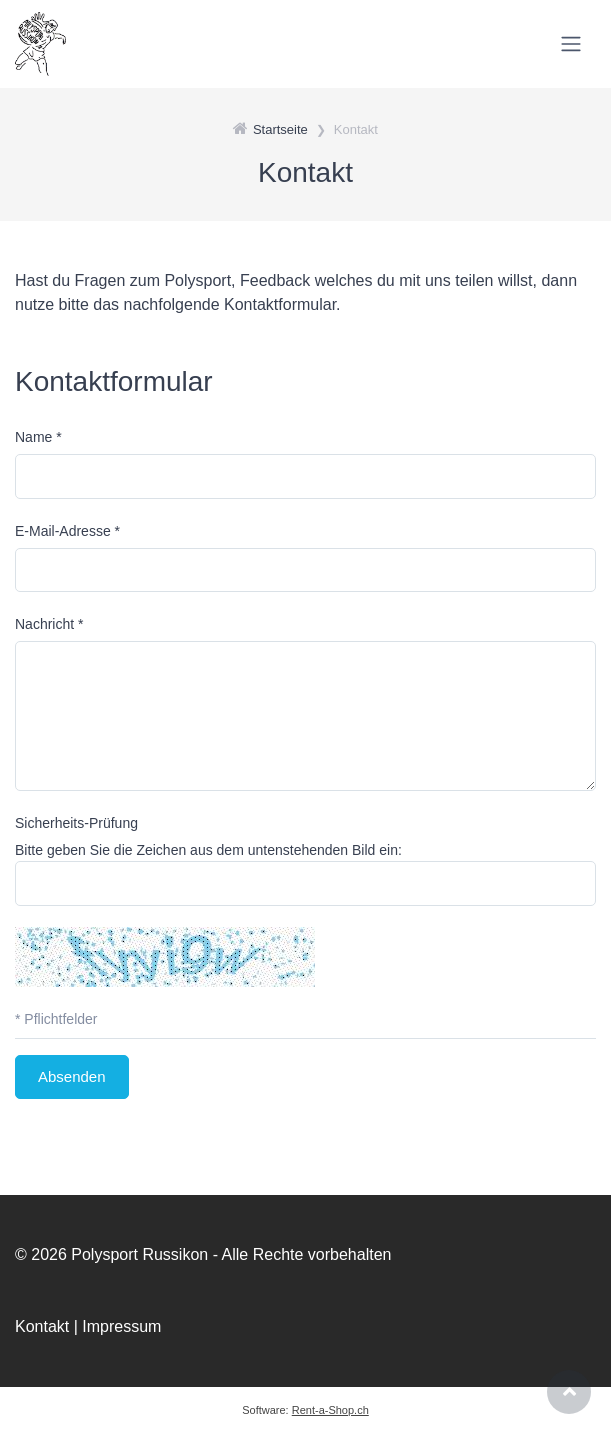 This screenshot has height=1434, width=611. I want to click on Rent-a-Shop.ch, so click(330, 1410).